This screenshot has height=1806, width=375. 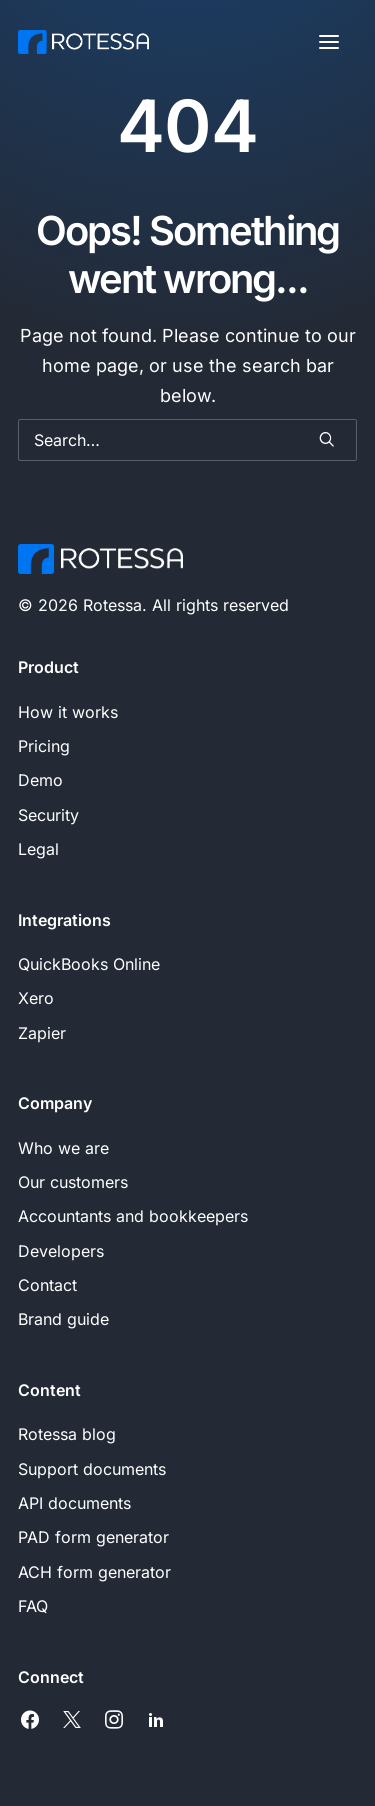 What do you see at coordinates (89, 964) in the screenshot?
I see `QuickBooks Online` at bounding box center [89, 964].